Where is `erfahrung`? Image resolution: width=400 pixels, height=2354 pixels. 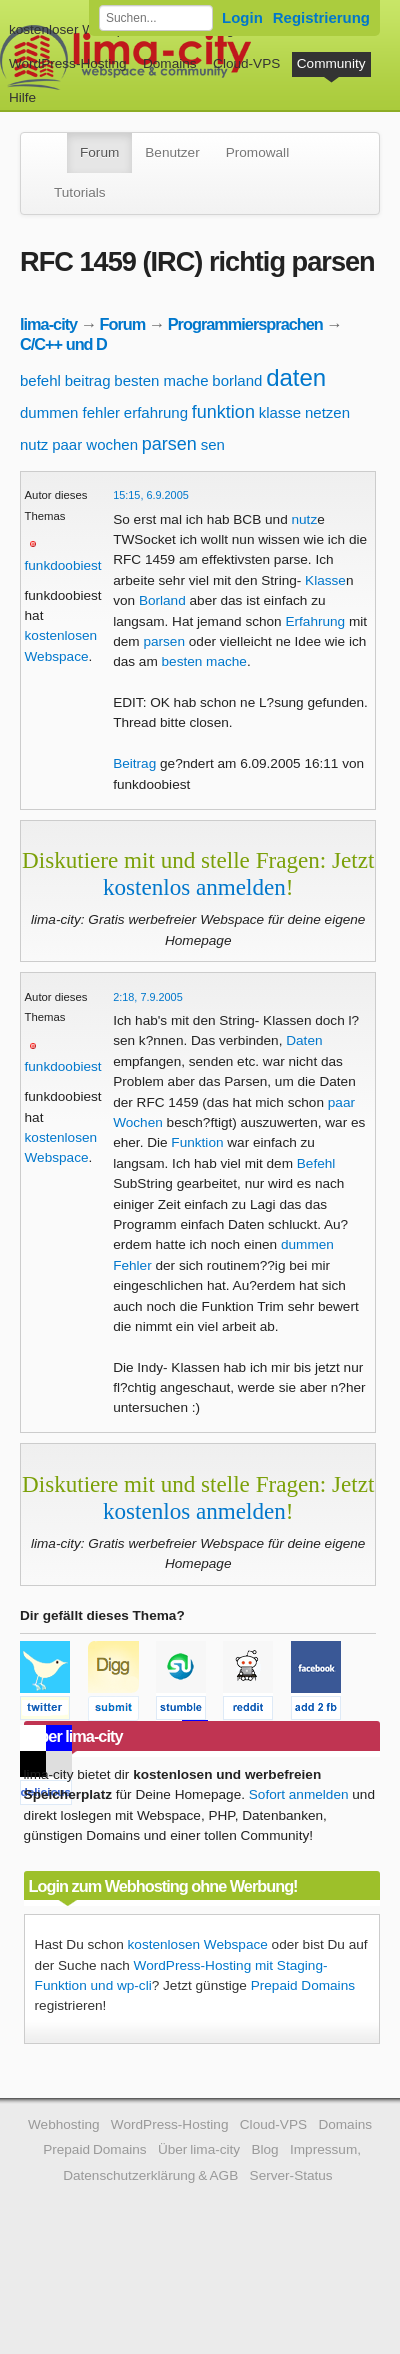 erfahrung is located at coordinates (156, 412).